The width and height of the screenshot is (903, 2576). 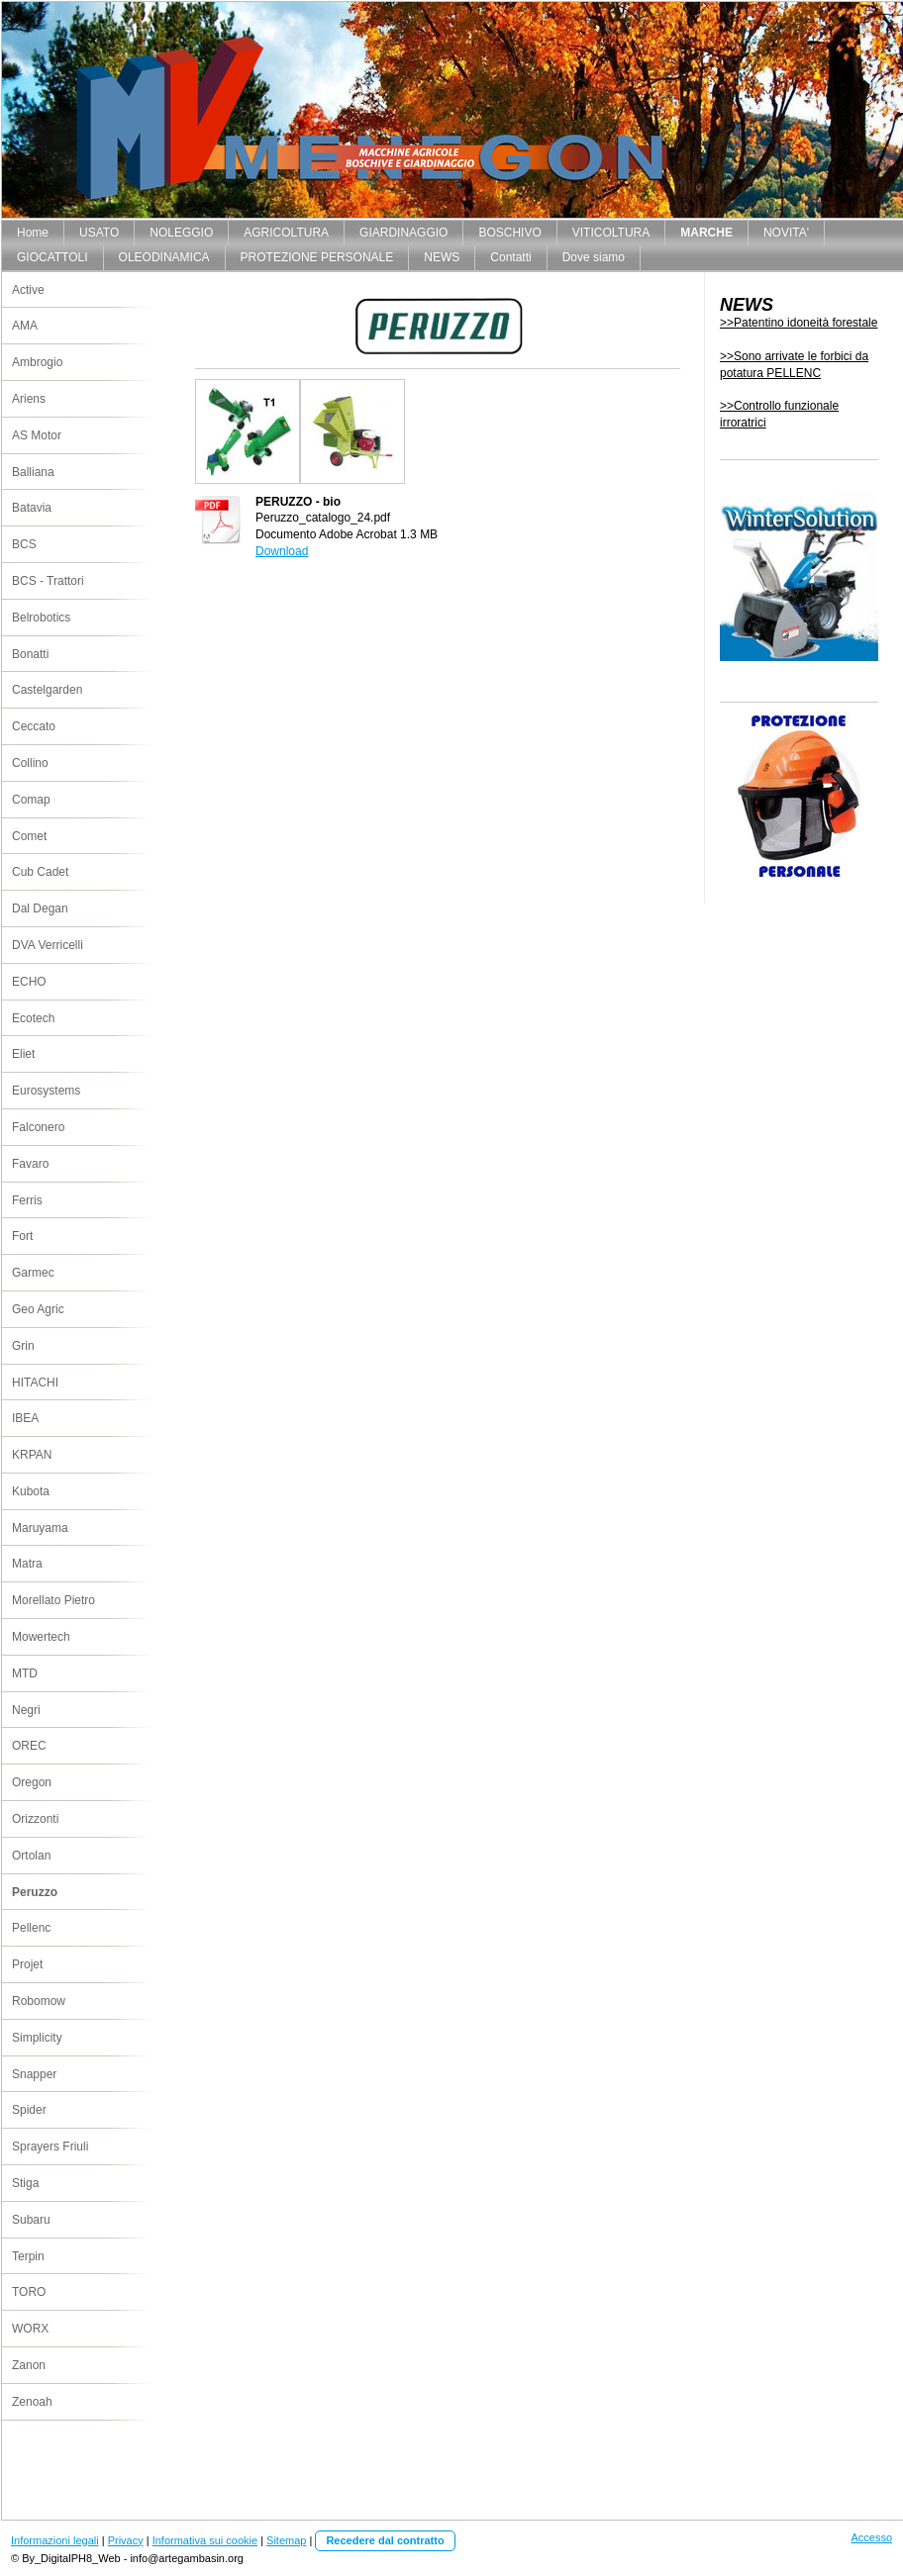 I want to click on Informazioni legali, so click(x=55, y=2540).